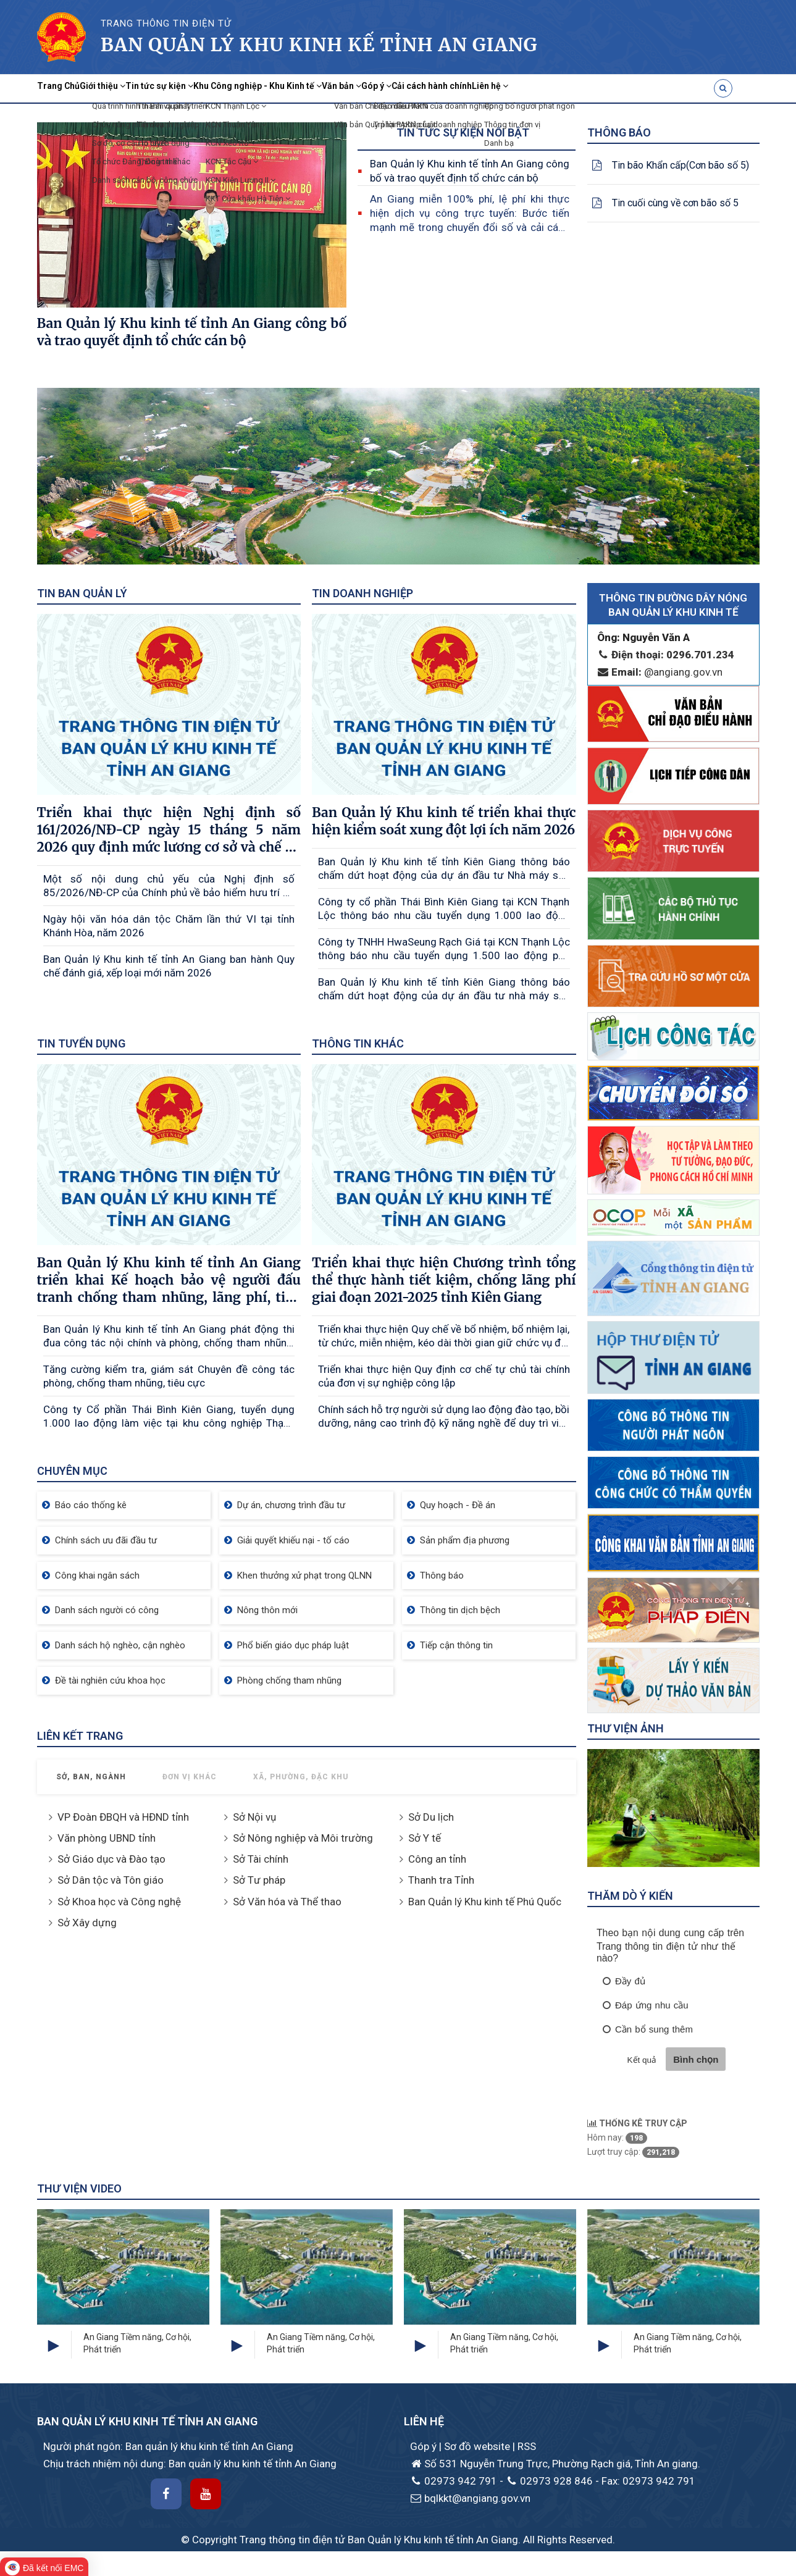 The image size is (796, 2576). Describe the element at coordinates (687, 88) in the screenshot. I see `Liên hệ` at that location.